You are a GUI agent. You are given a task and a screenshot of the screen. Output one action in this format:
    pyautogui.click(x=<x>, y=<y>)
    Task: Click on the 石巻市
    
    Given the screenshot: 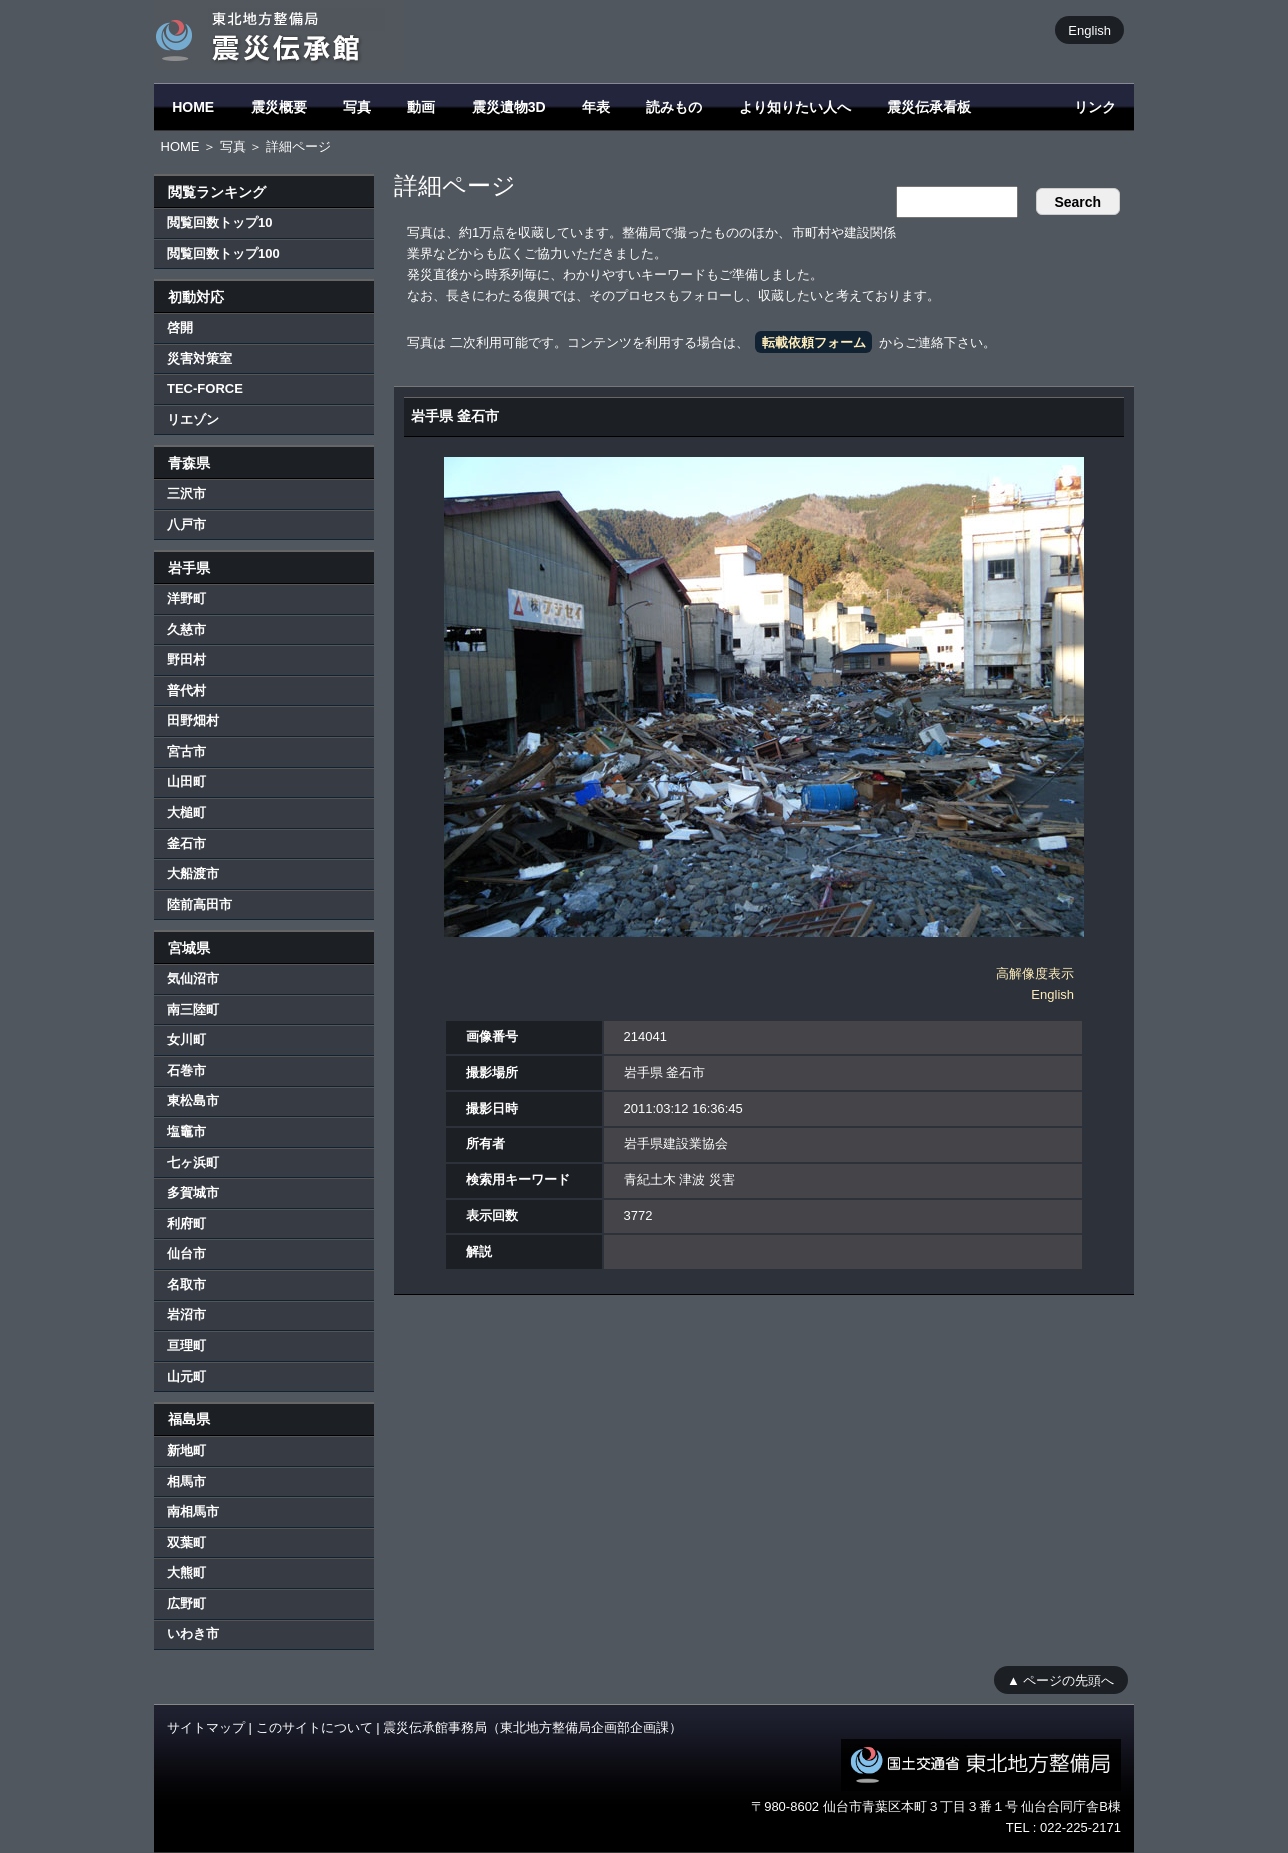 What is the action you would take?
    pyautogui.click(x=186, y=1070)
    